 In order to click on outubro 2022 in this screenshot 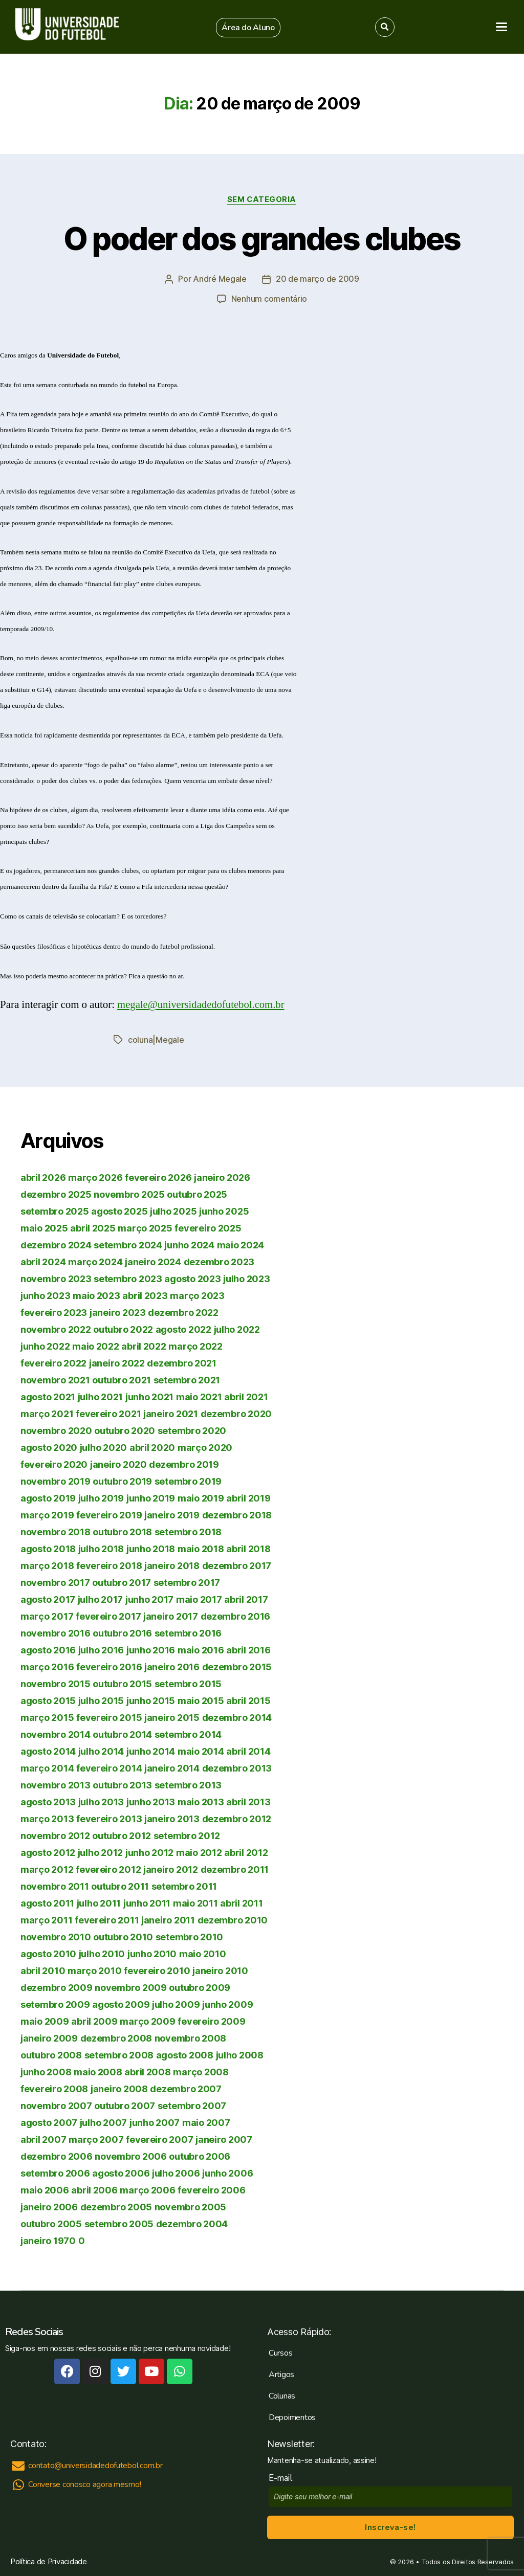, I will do `click(123, 1328)`.